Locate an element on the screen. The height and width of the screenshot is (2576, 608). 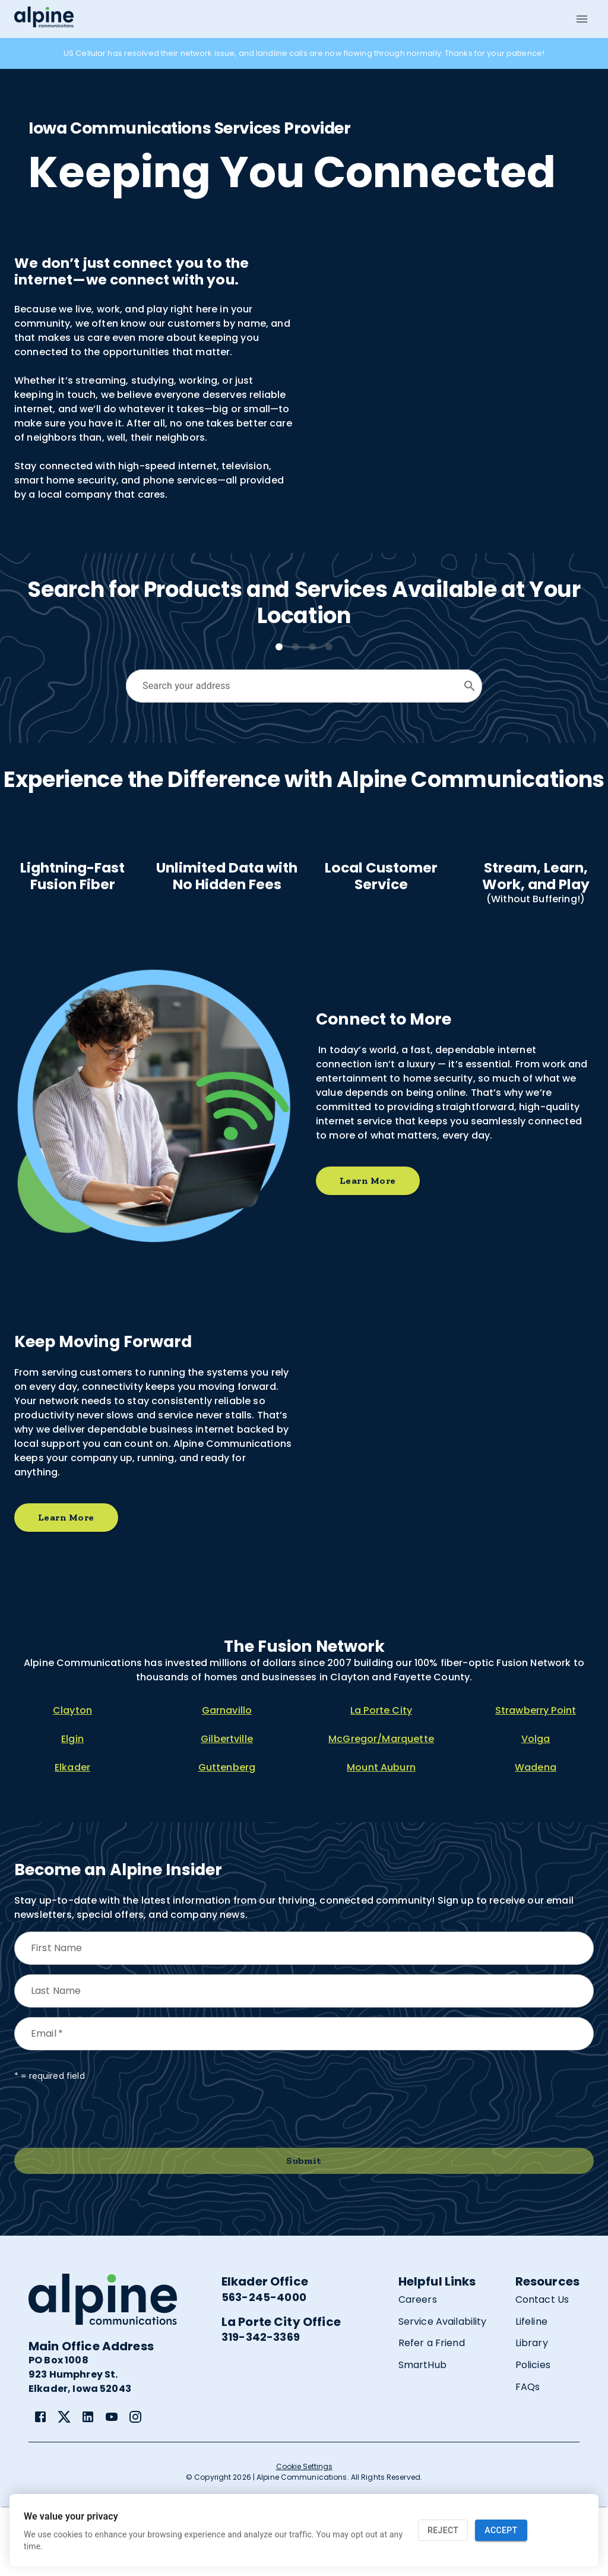
La Porte City is located at coordinates (381, 1780).